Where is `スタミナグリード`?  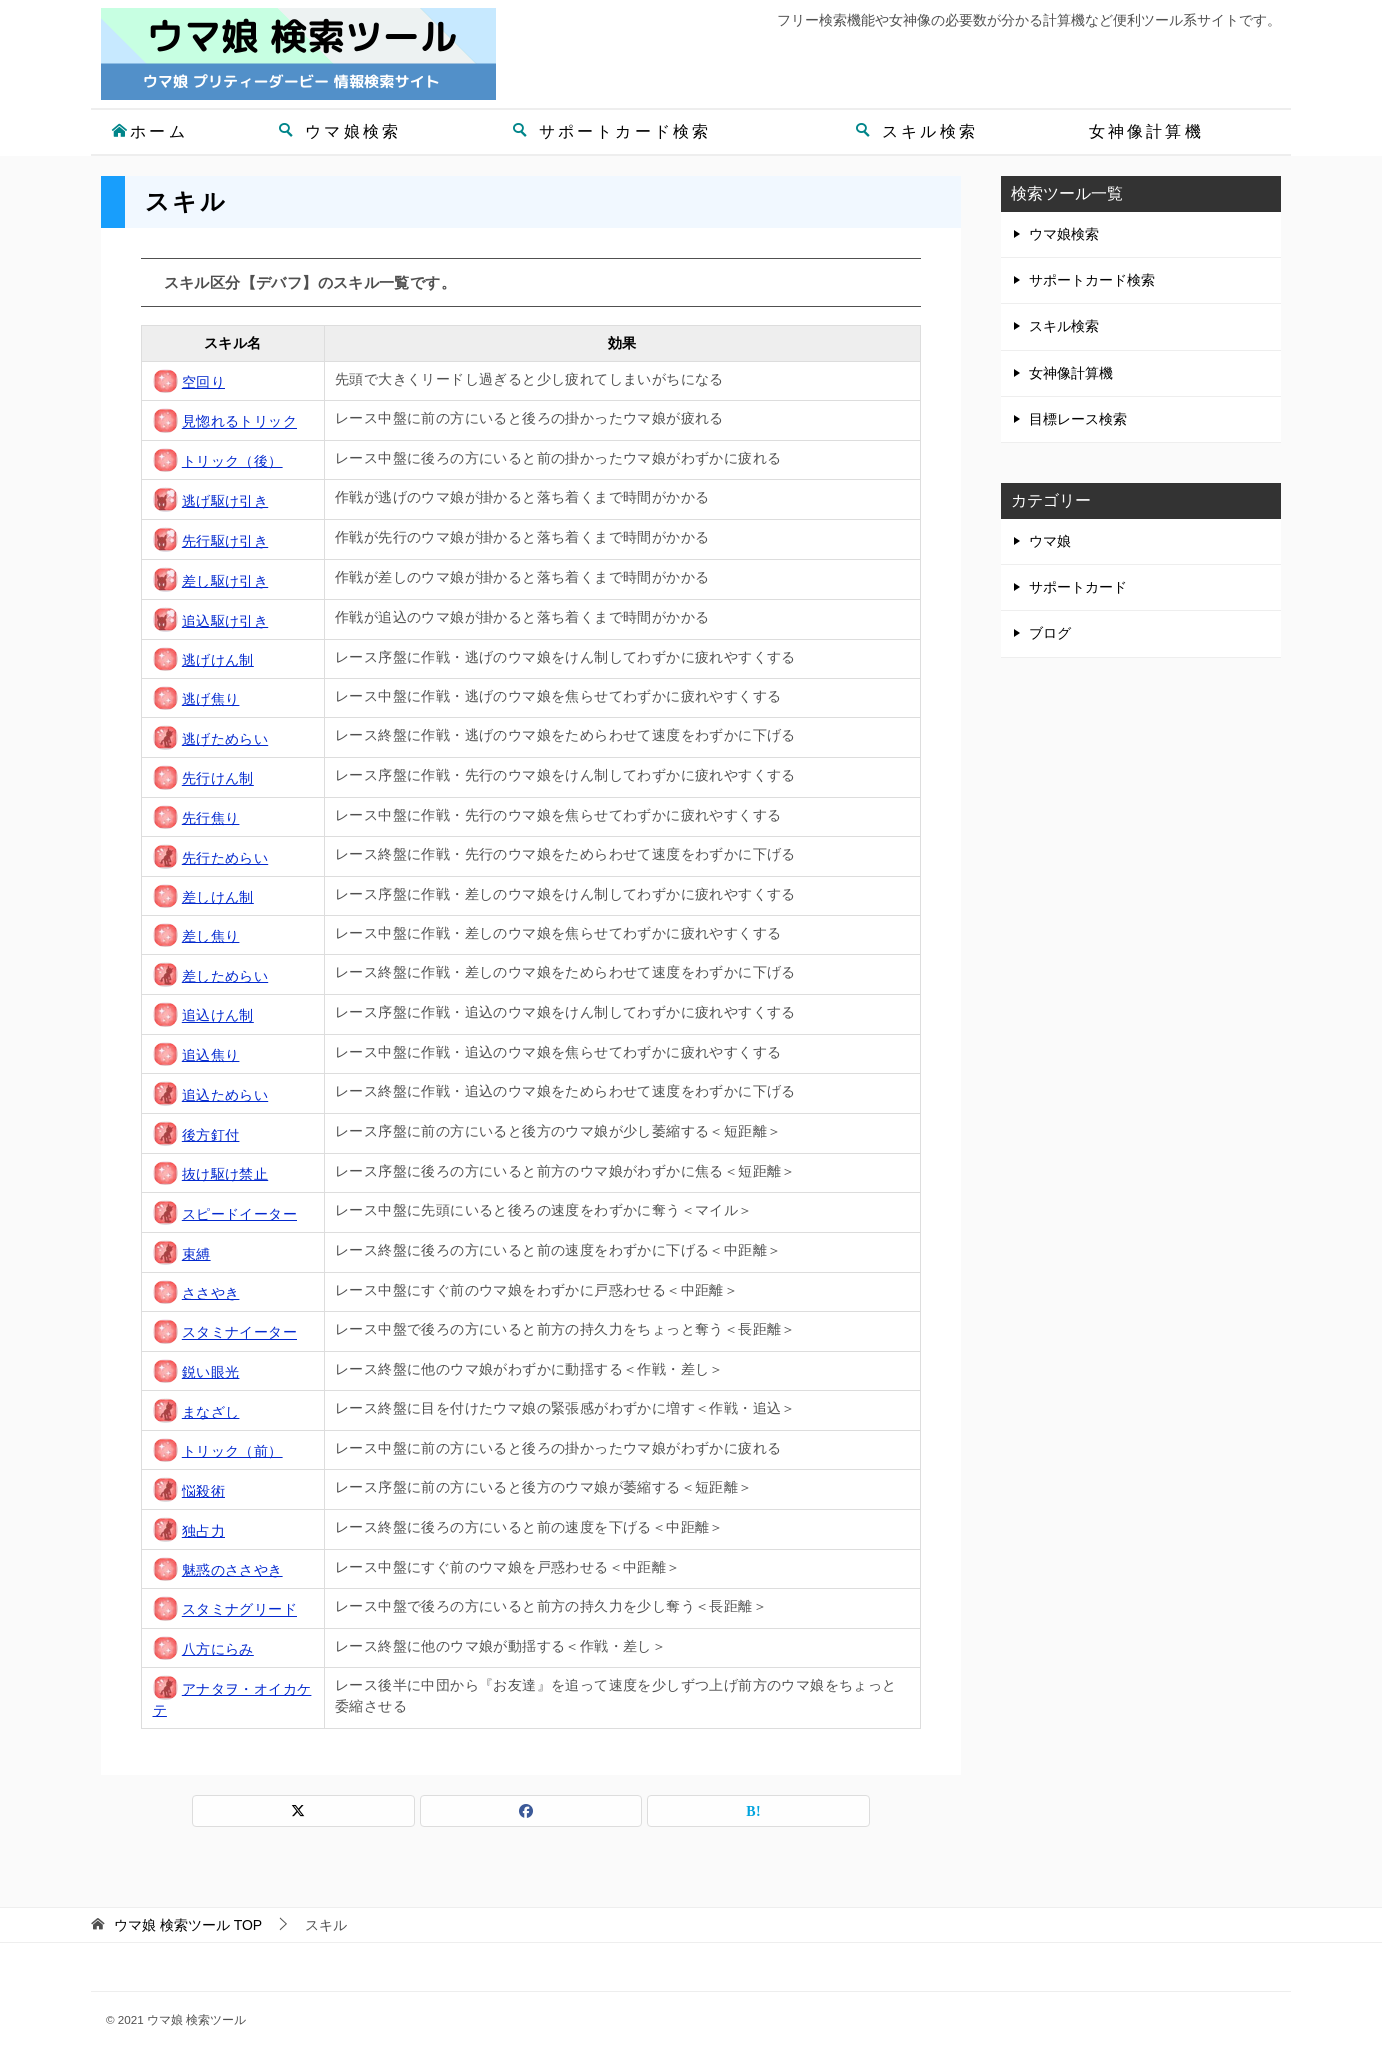 スタミナグリード is located at coordinates (239, 1610).